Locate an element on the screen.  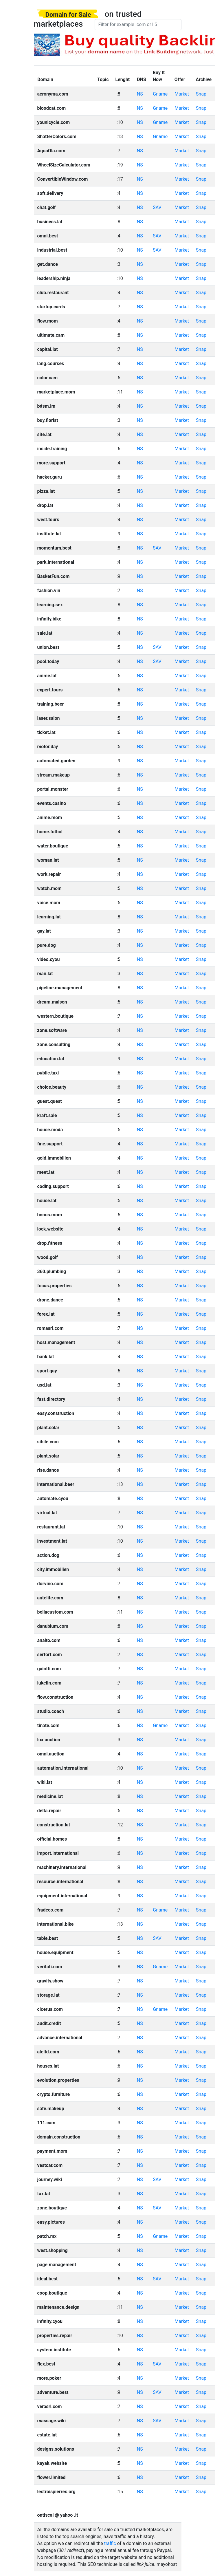
Snap is located at coordinates (201, 94).